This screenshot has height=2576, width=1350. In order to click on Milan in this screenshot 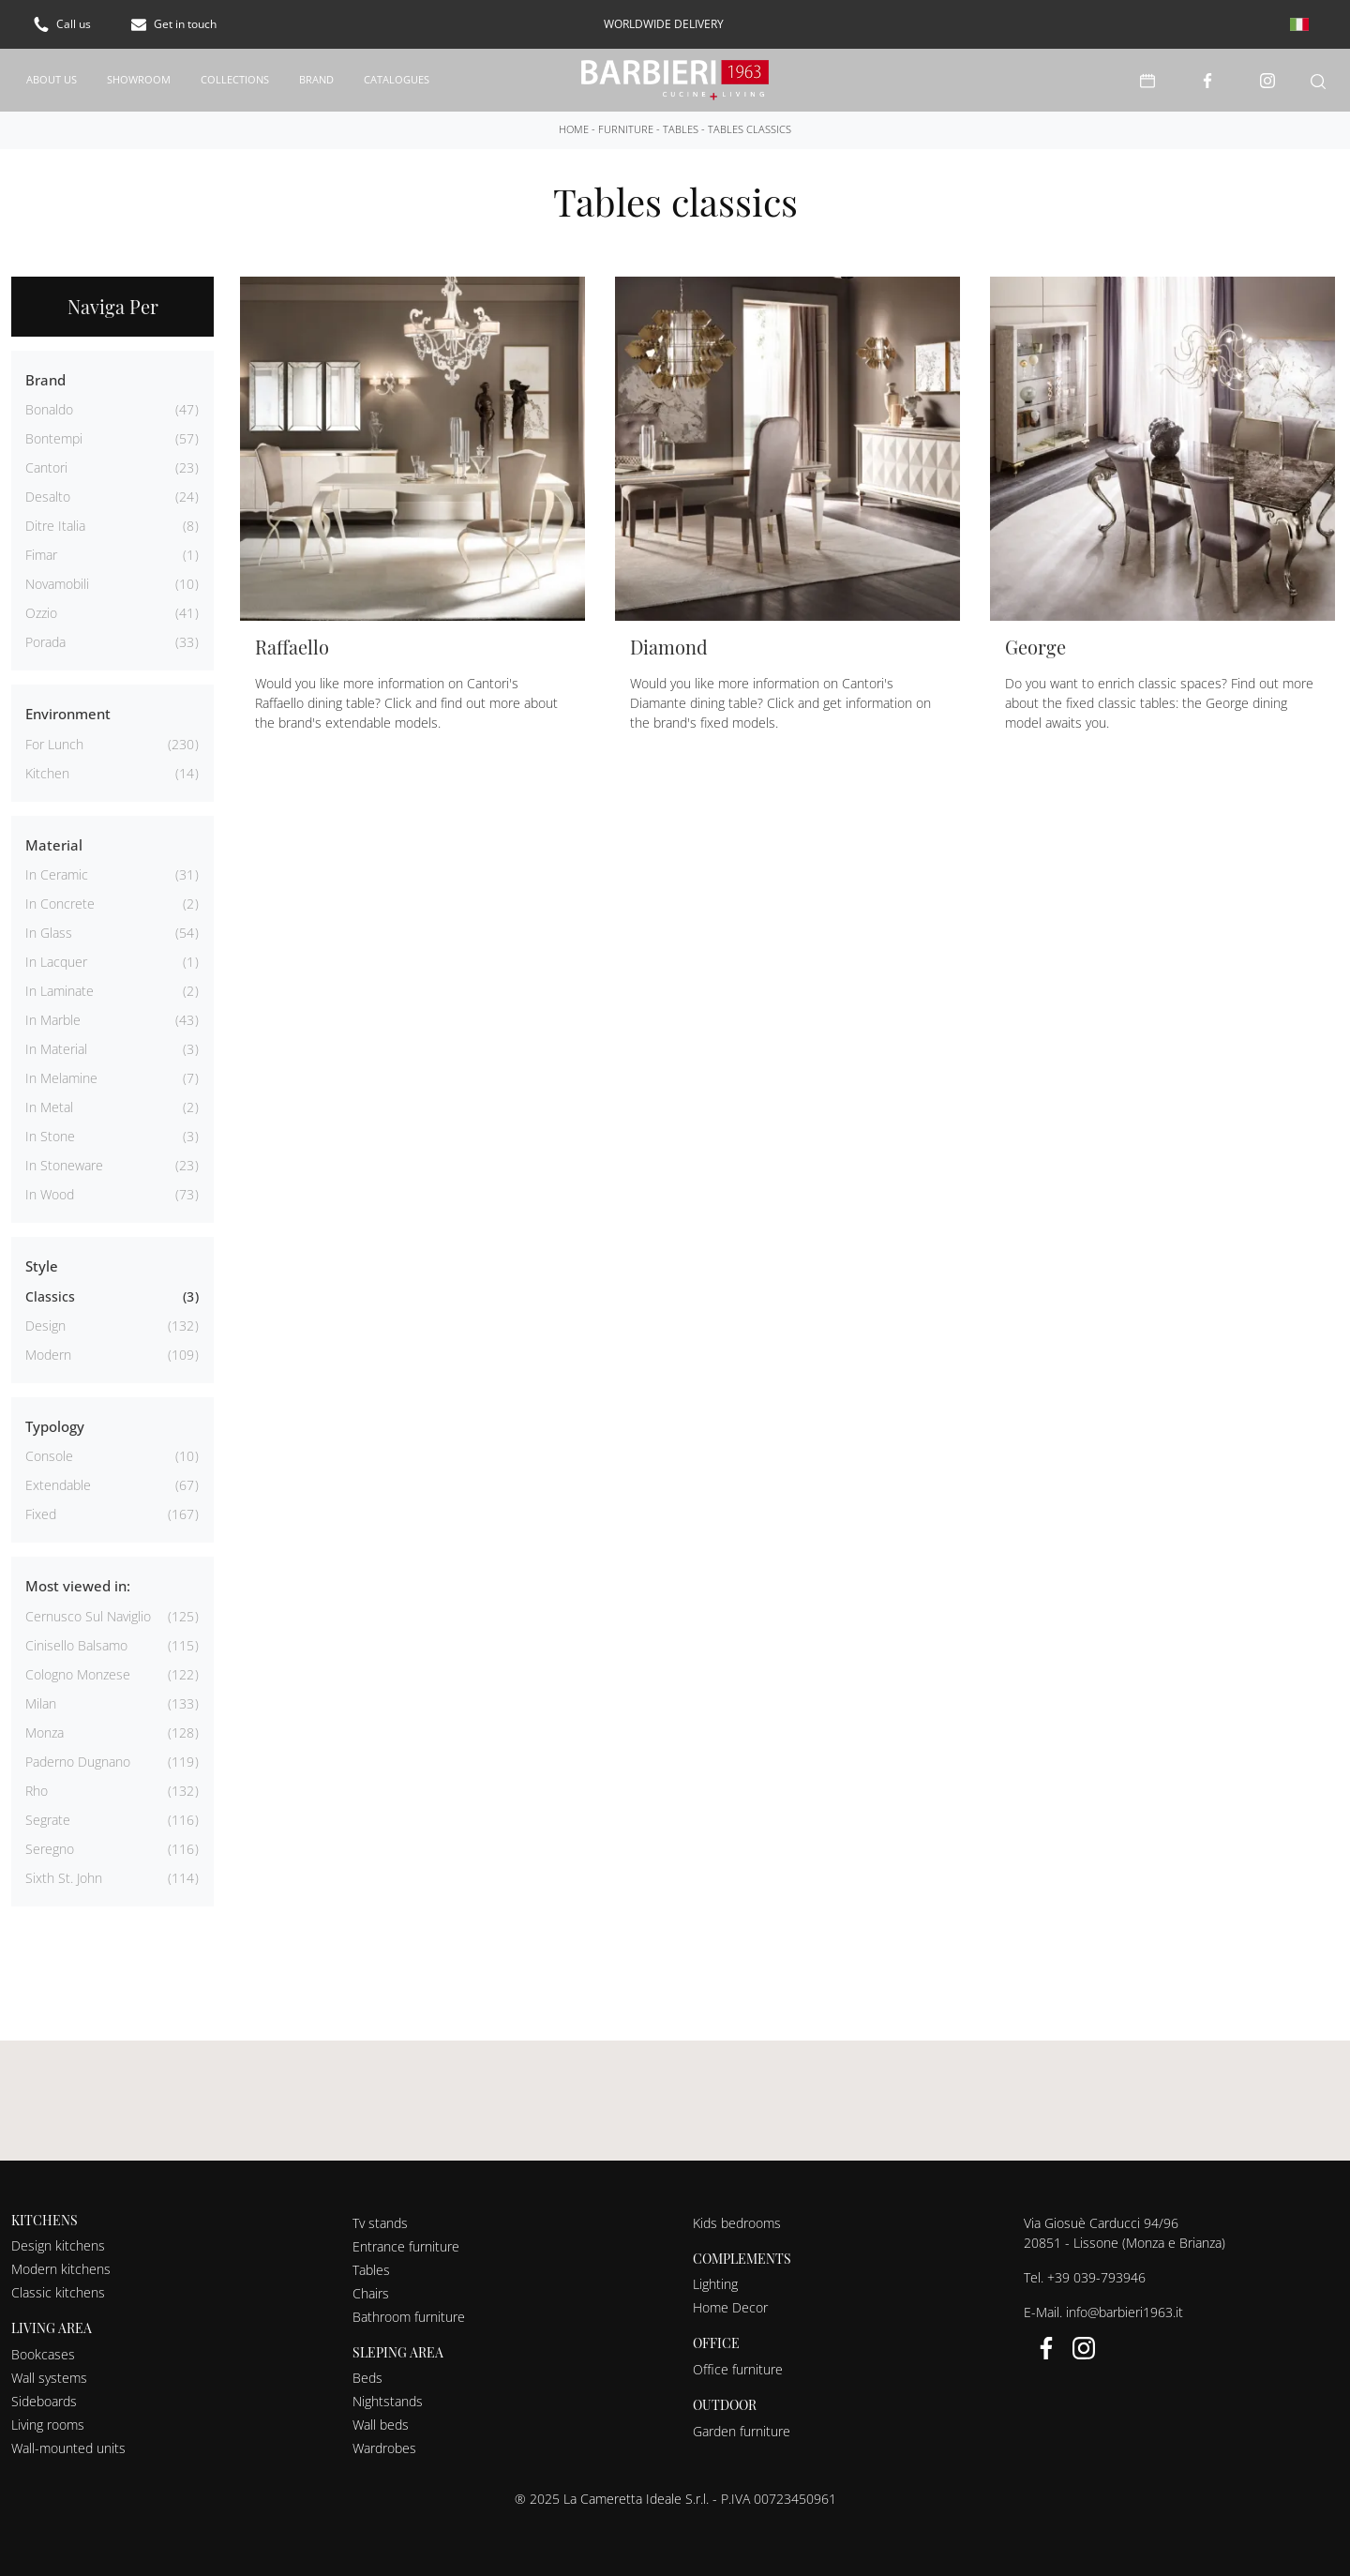, I will do `click(40, 1703)`.